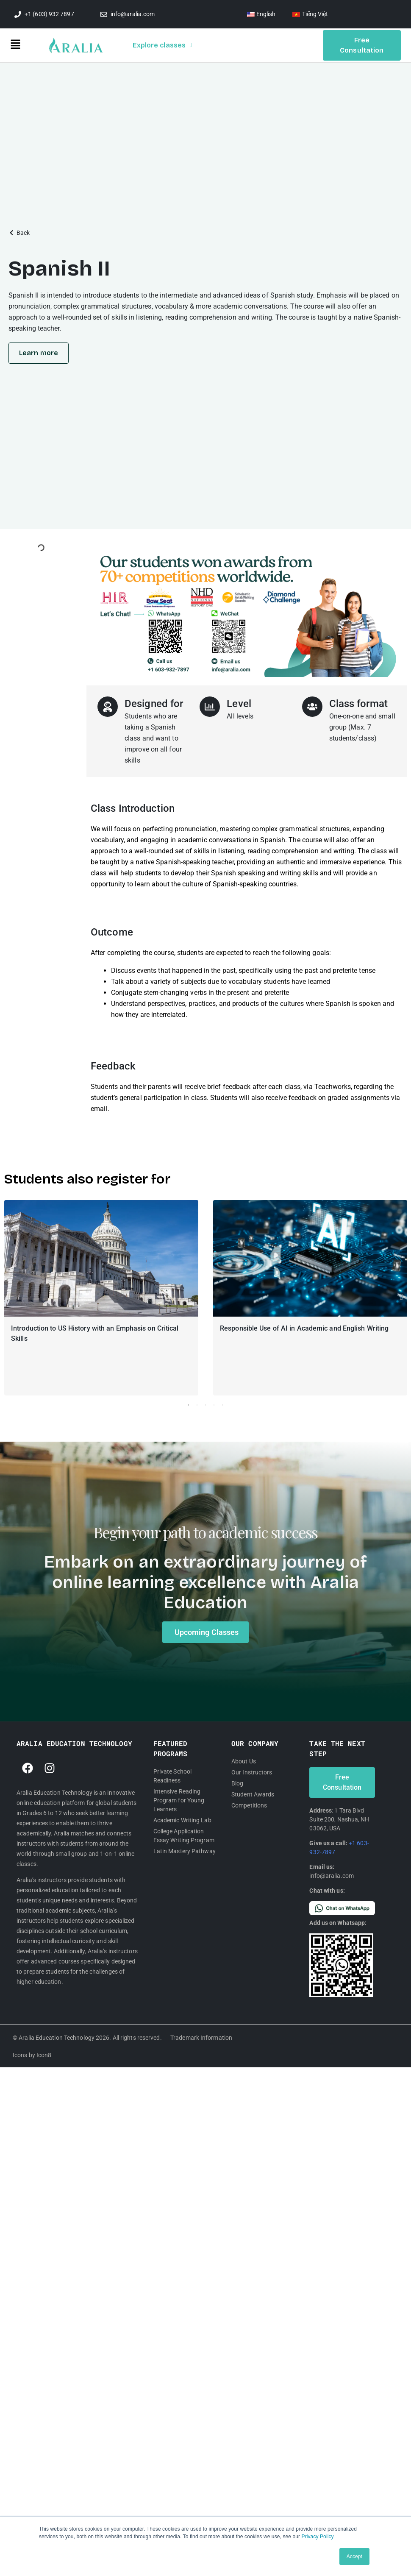 The image size is (411, 2576). I want to click on Icon8, so click(44, 2056).